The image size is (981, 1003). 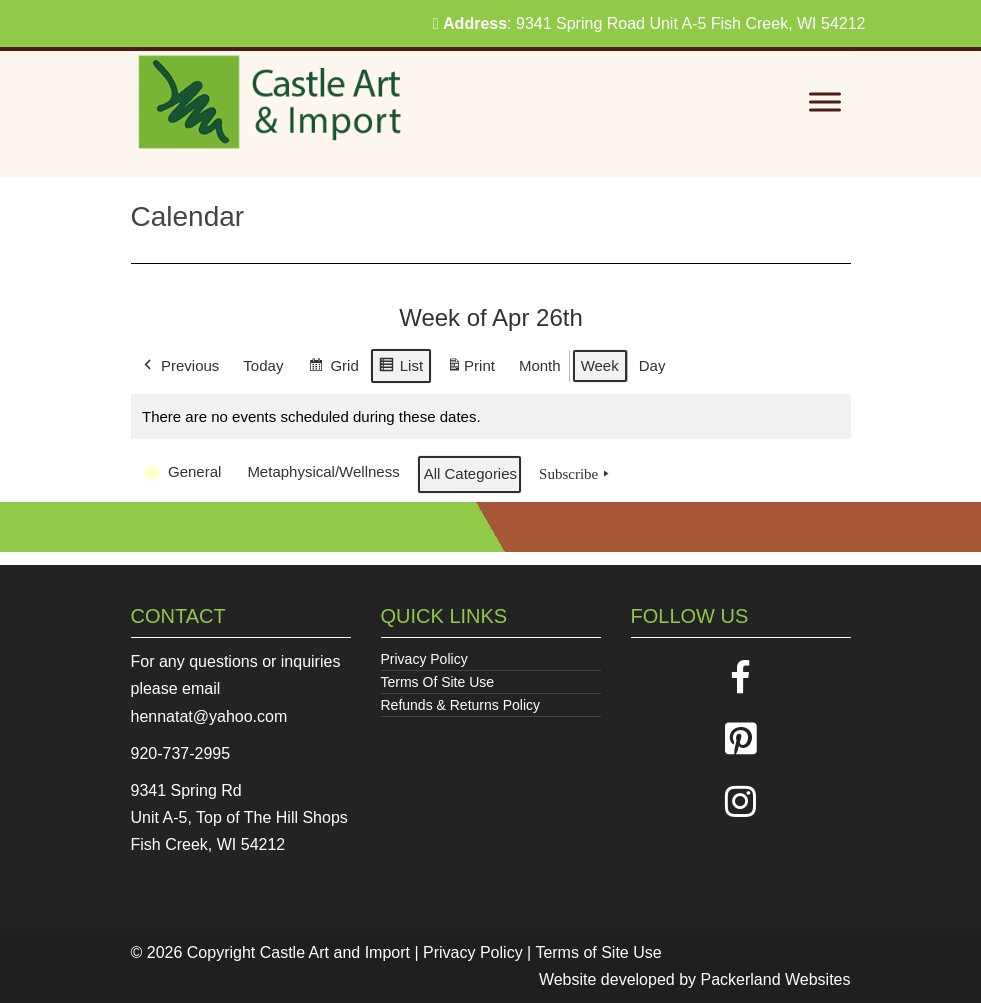 I want to click on Today, so click(x=263, y=365).